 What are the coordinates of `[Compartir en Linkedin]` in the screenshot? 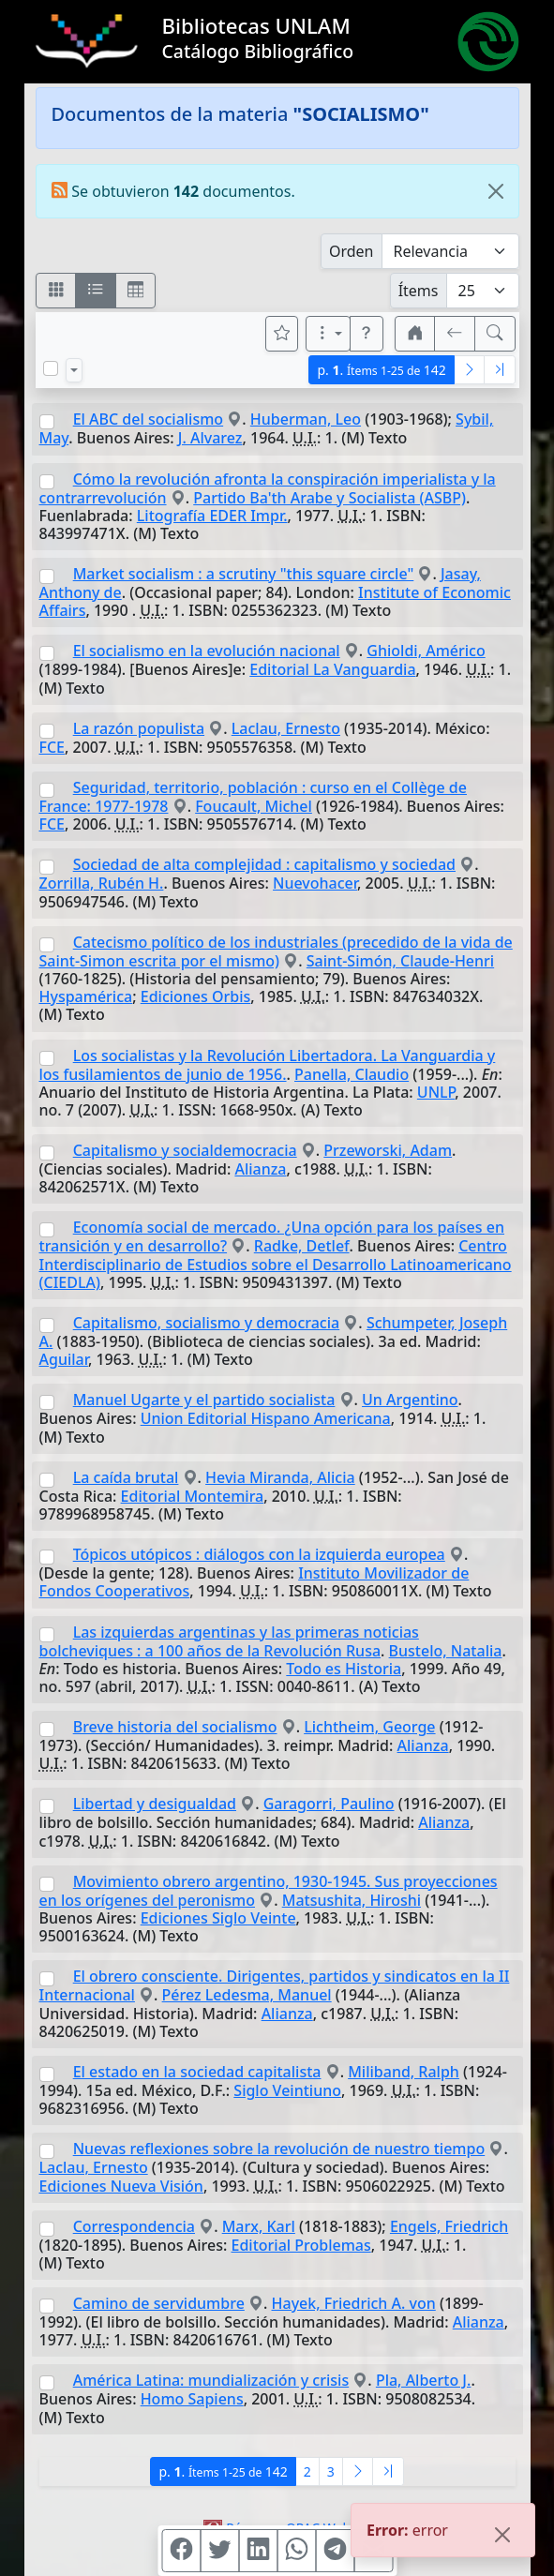 It's located at (257, 2550).